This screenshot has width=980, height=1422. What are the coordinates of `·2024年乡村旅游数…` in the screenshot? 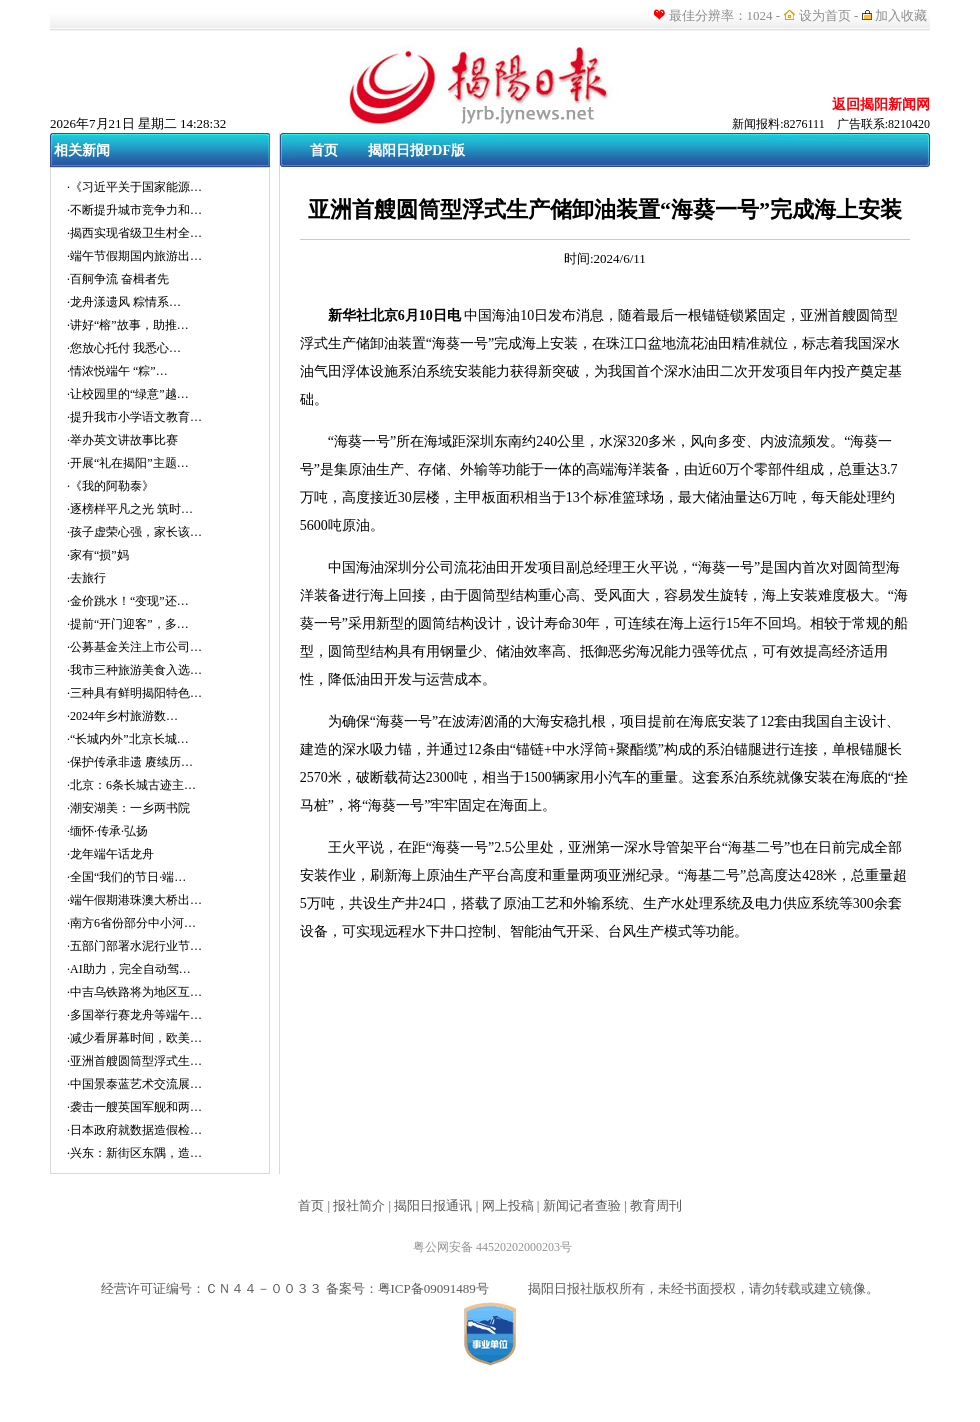 It's located at (122, 716).